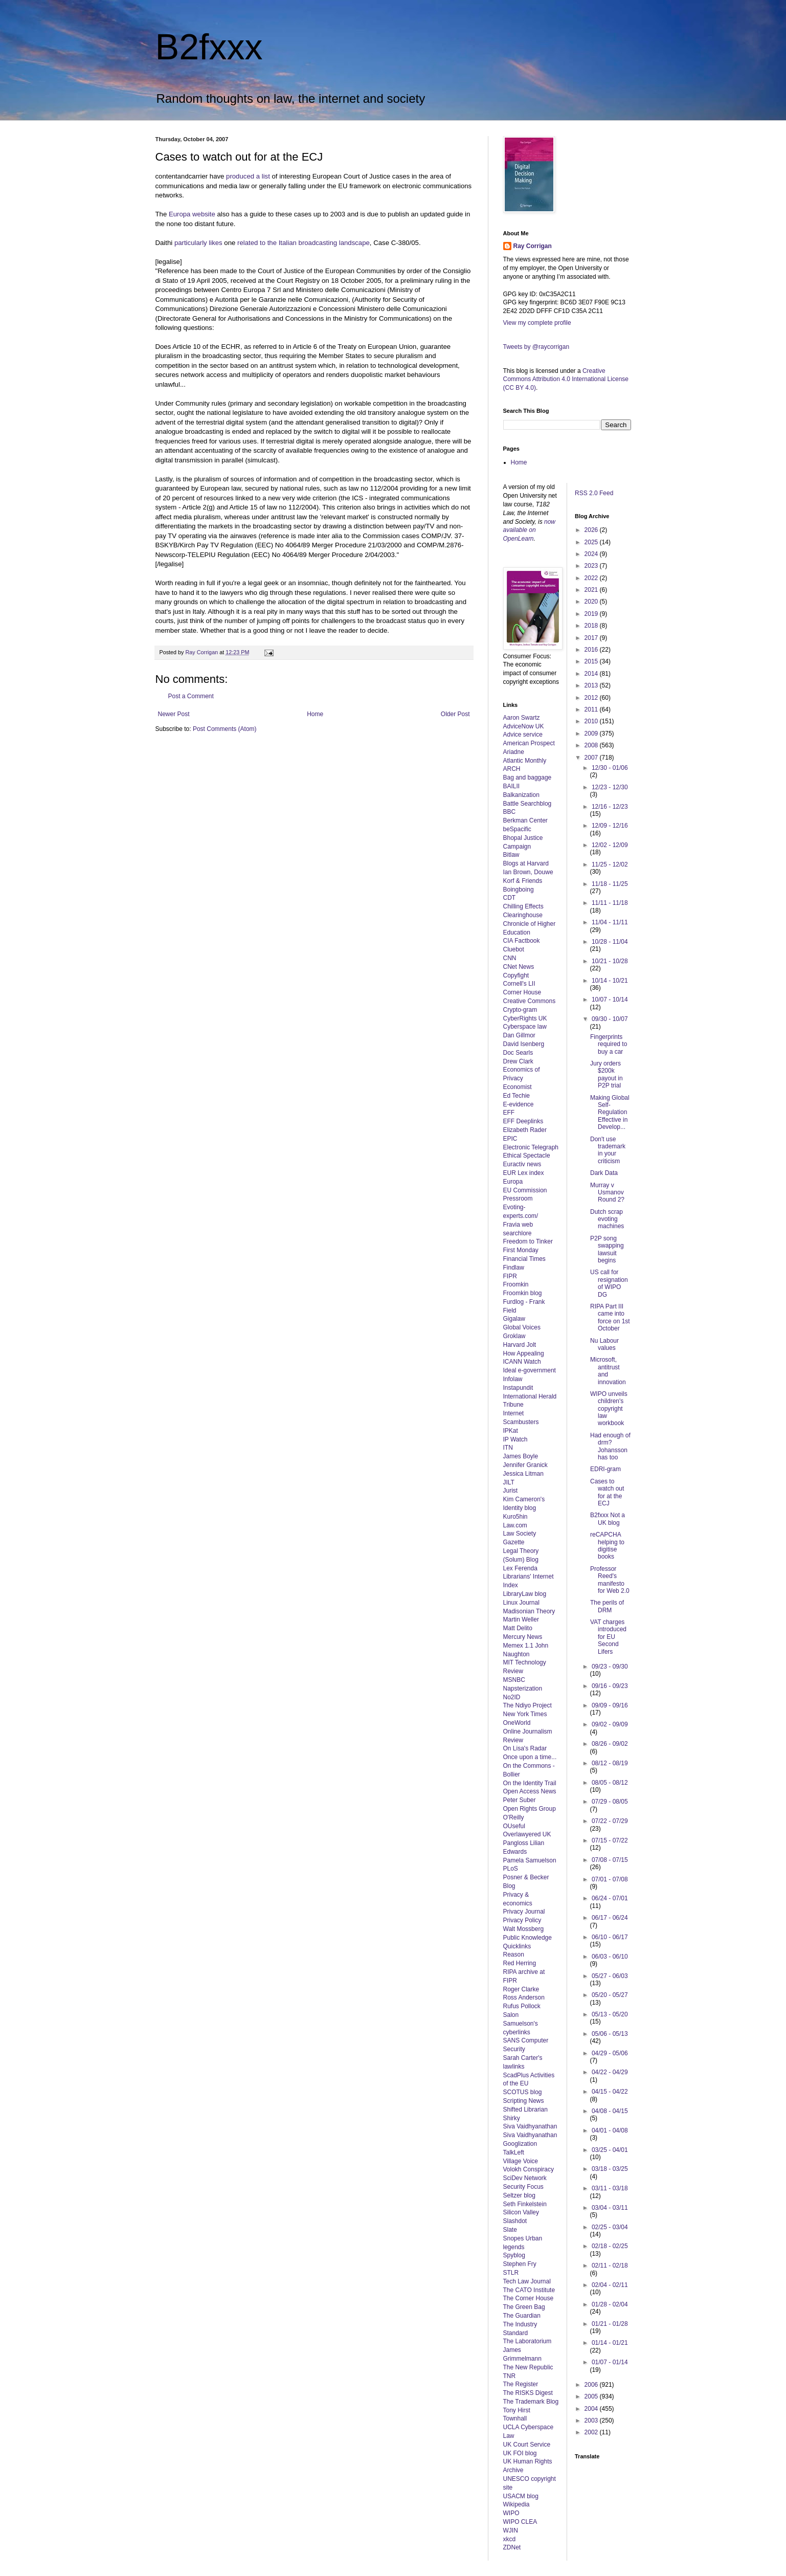  Describe the element at coordinates (522, 2092) in the screenshot. I see `SCOTUS blog` at that location.